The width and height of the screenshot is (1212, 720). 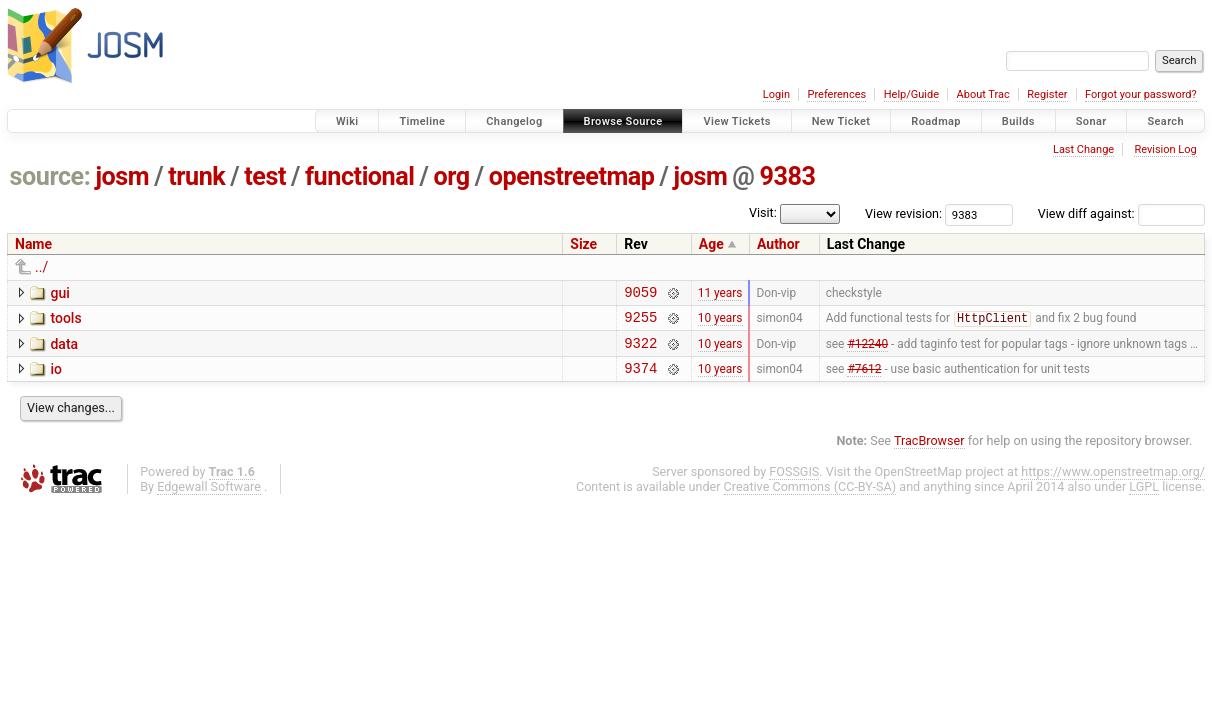 I want to click on Last Change, so click(x=1083, y=149).